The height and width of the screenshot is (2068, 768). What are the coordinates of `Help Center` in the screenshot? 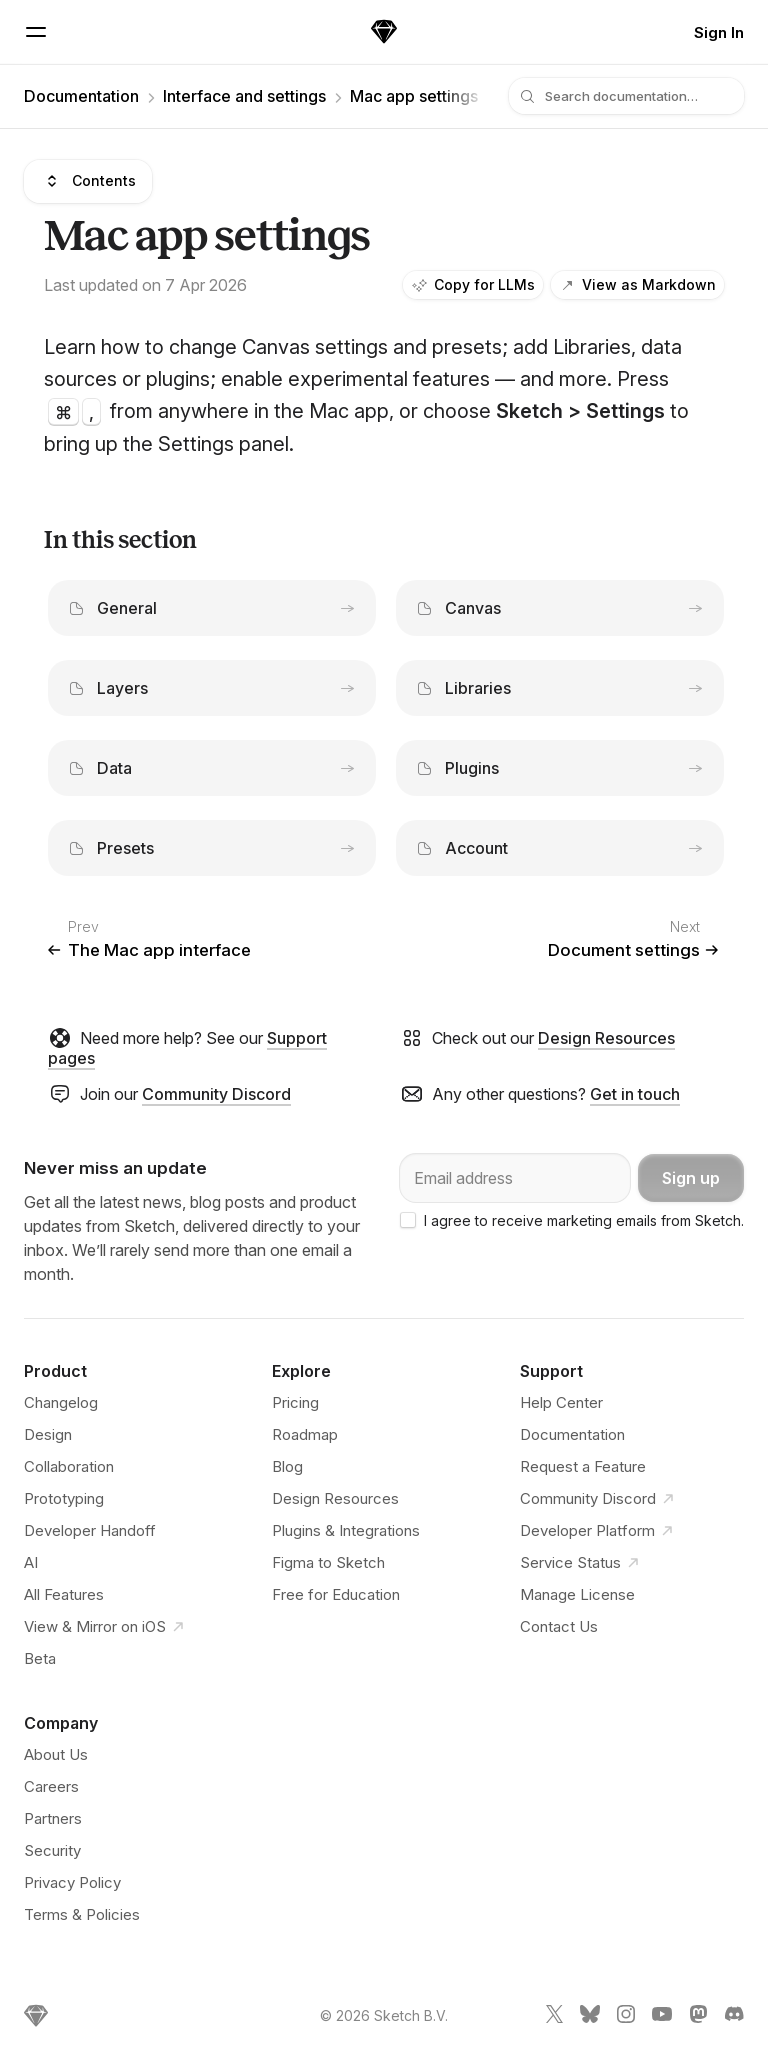 It's located at (561, 1402).